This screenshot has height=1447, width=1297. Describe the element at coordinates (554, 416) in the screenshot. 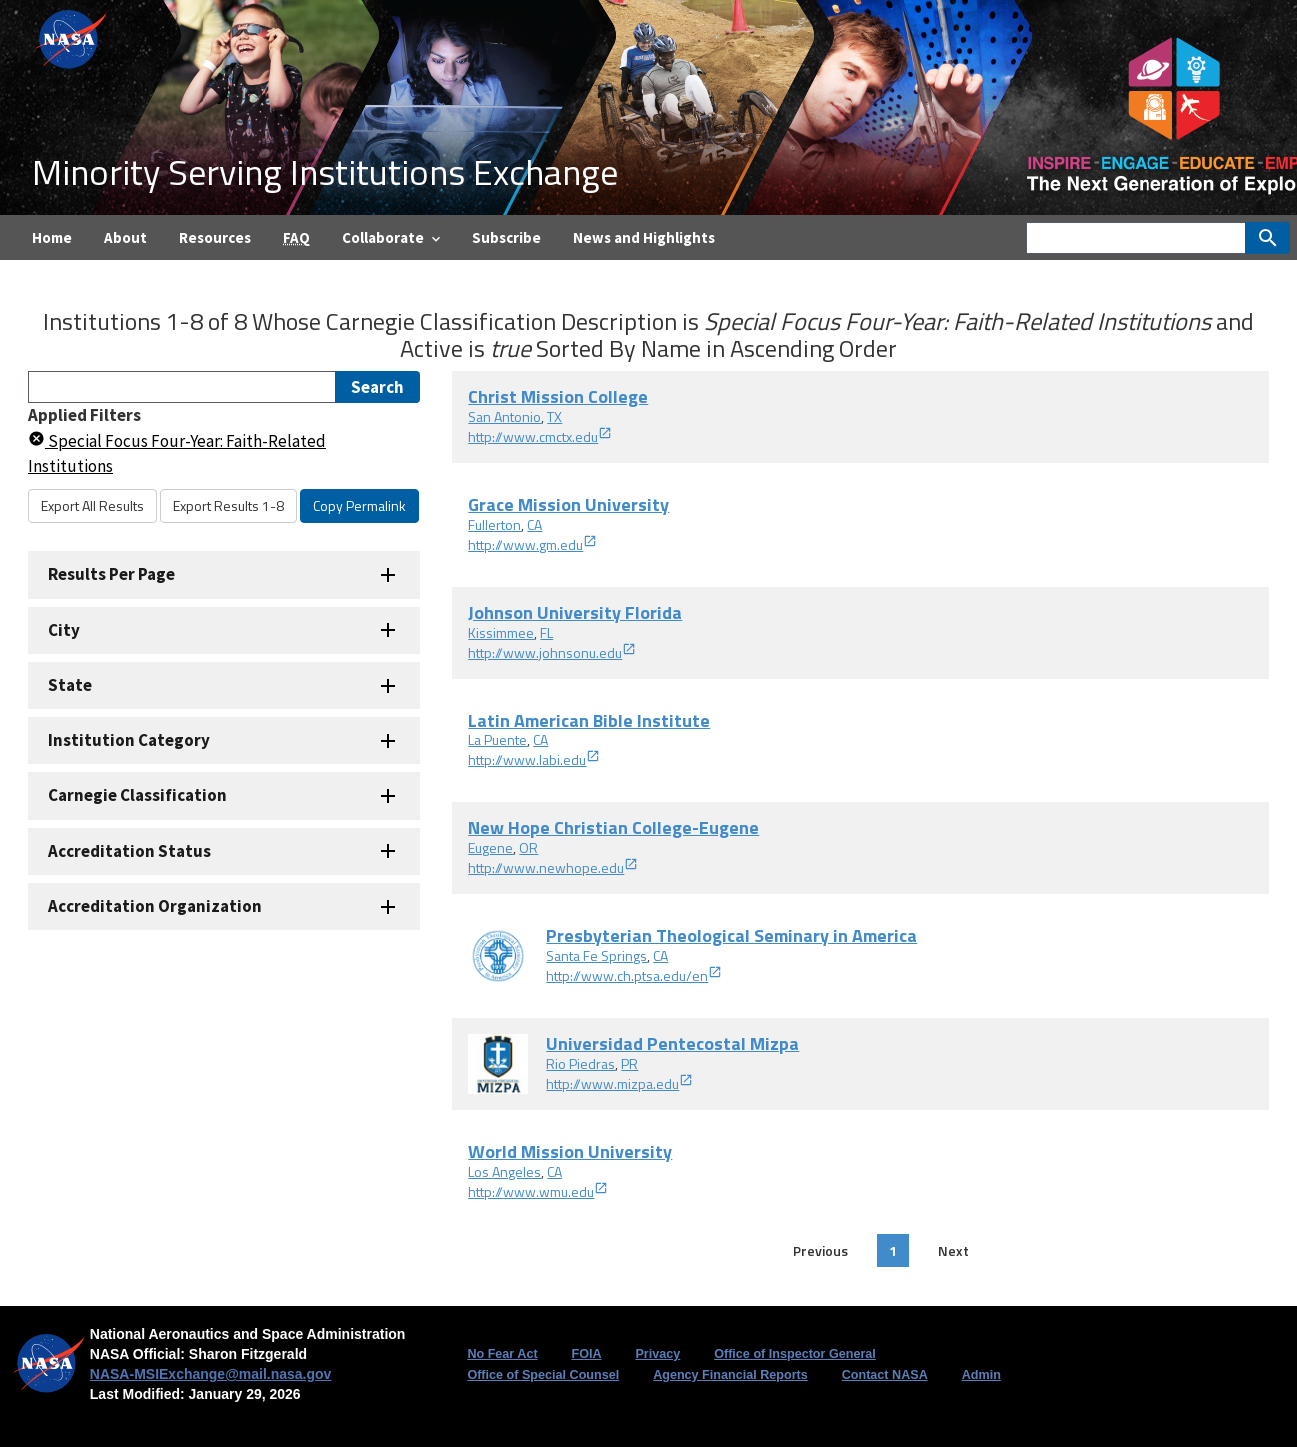

I see `TX` at that location.